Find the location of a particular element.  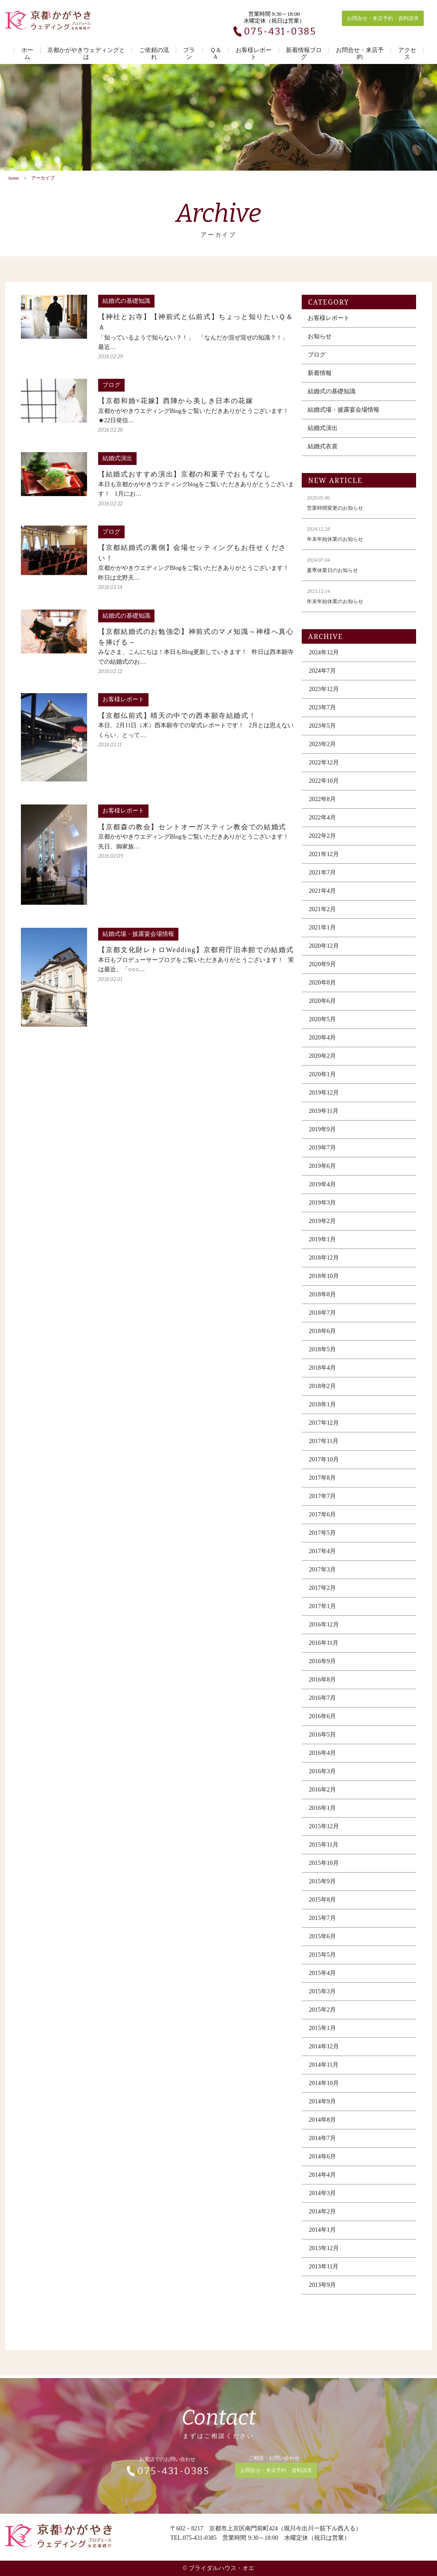

2015年7月 is located at coordinates (322, 1926).